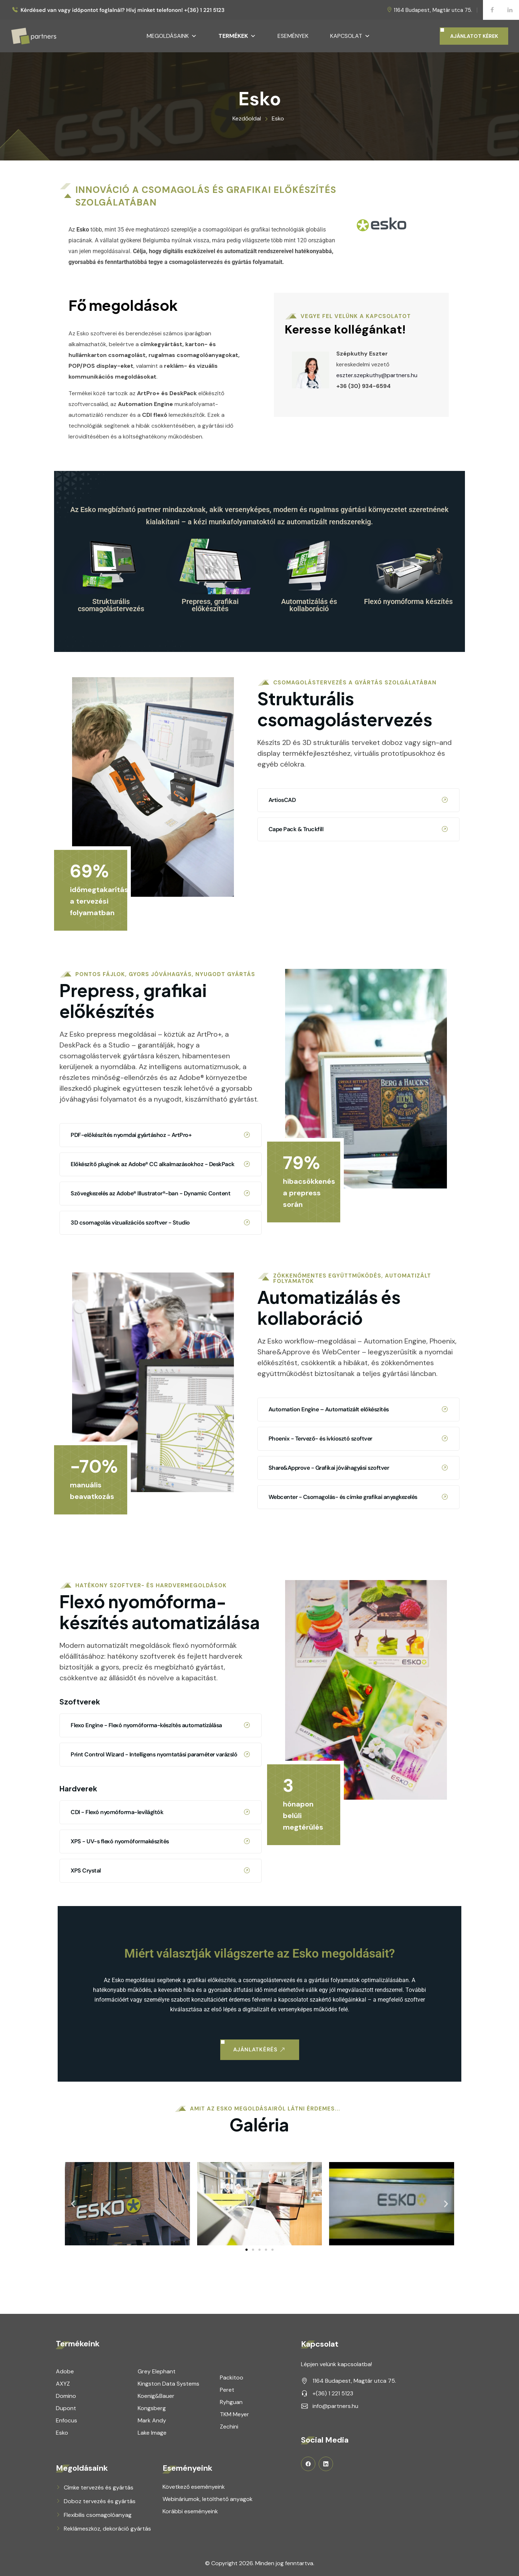  What do you see at coordinates (66, 2396) in the screenshot?
I see `Domino` at bounding box center [66, 2396].